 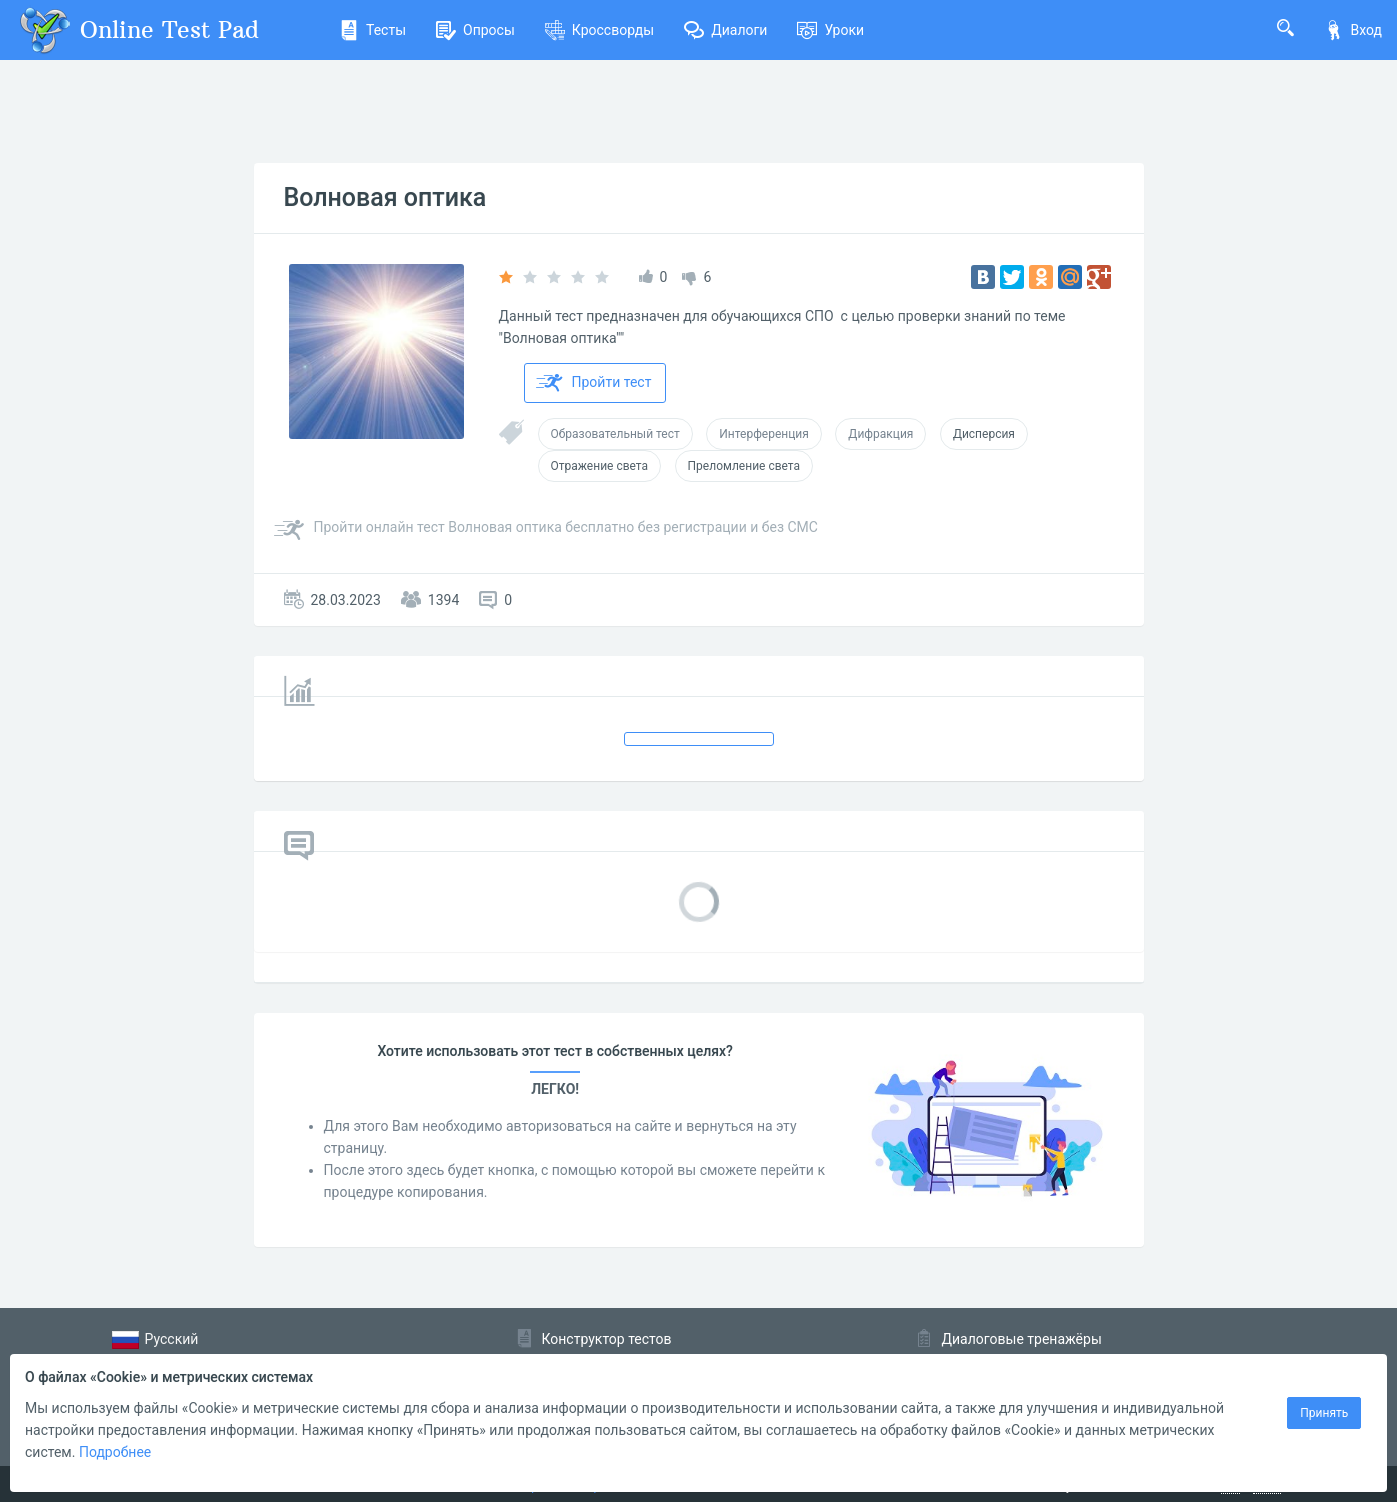 I want to click on Диалоговые тренажёры, so click(x=1022, y=1339).